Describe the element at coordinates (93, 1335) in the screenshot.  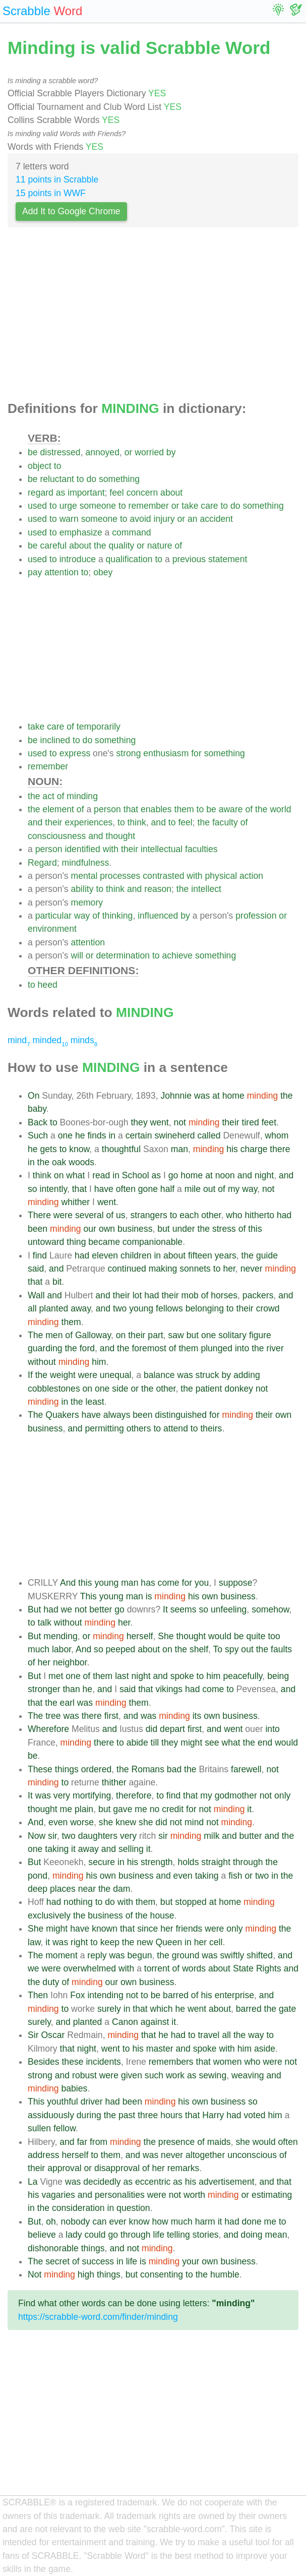
I see `Galloway` at that location.